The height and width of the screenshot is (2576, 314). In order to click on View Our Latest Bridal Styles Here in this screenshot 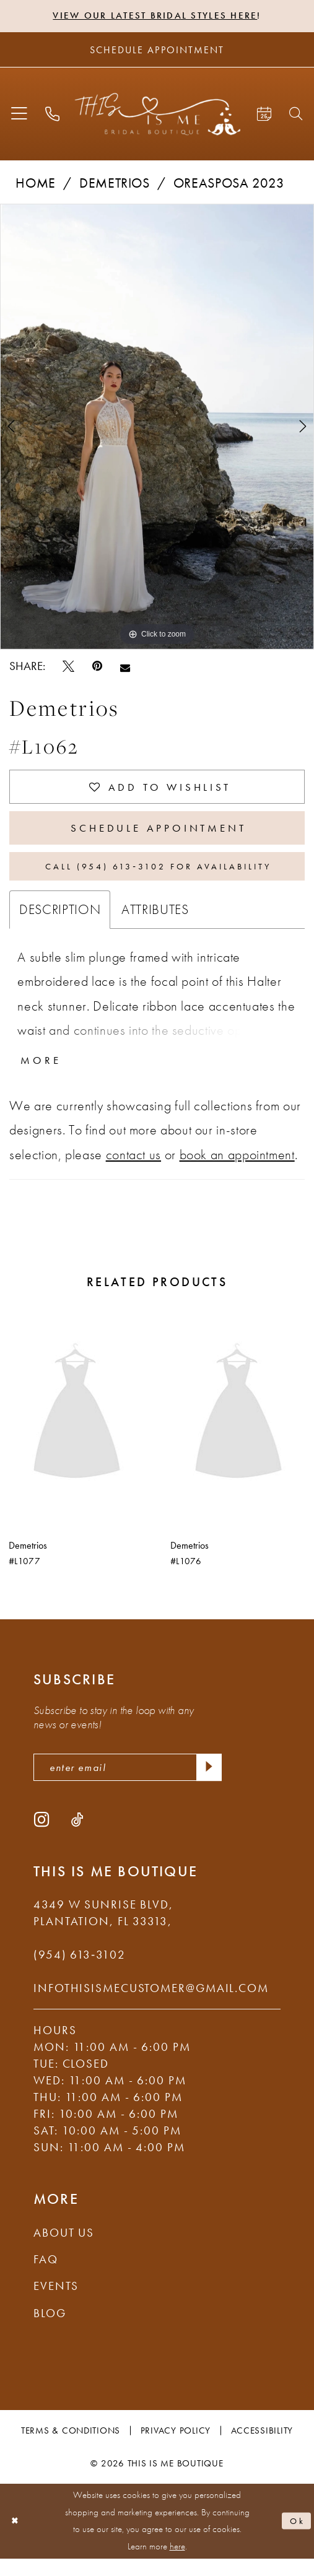, I will do `click(154, 16)`.